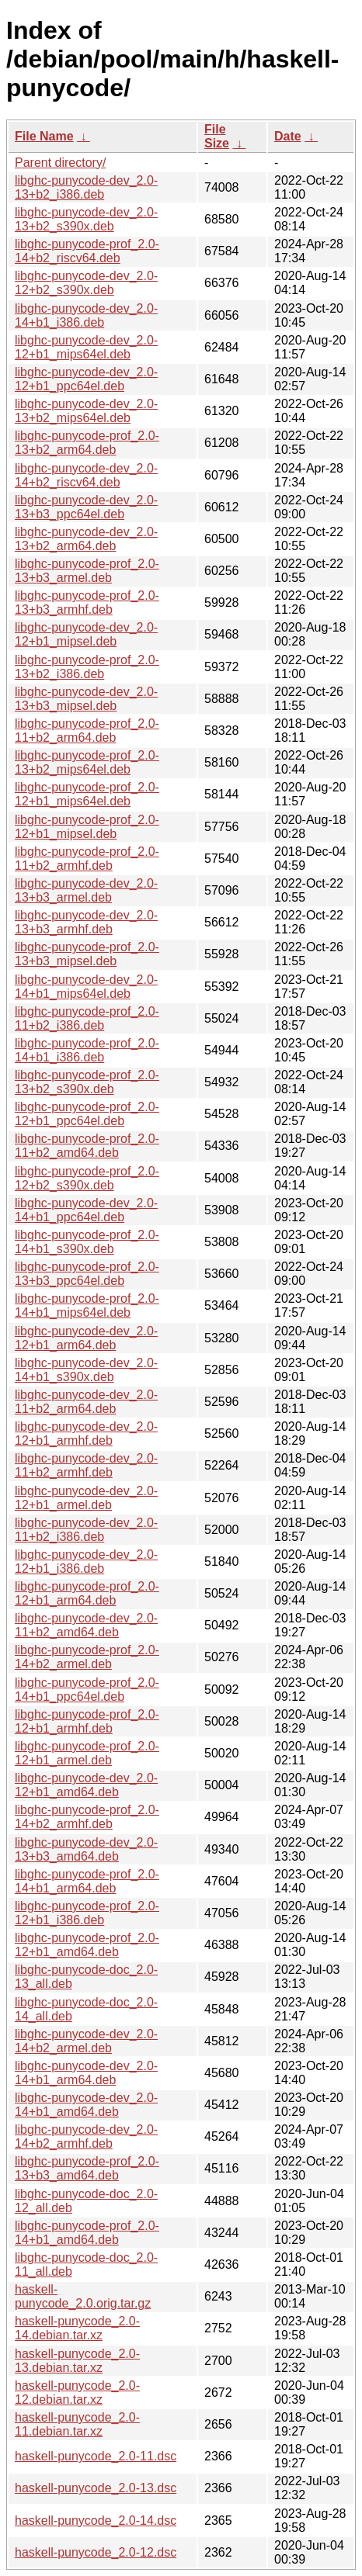 The image size is (362, 2576). I want to click on libghc-punycode-prof_2.0-13+b2_i386.deb, so click(87, 666).